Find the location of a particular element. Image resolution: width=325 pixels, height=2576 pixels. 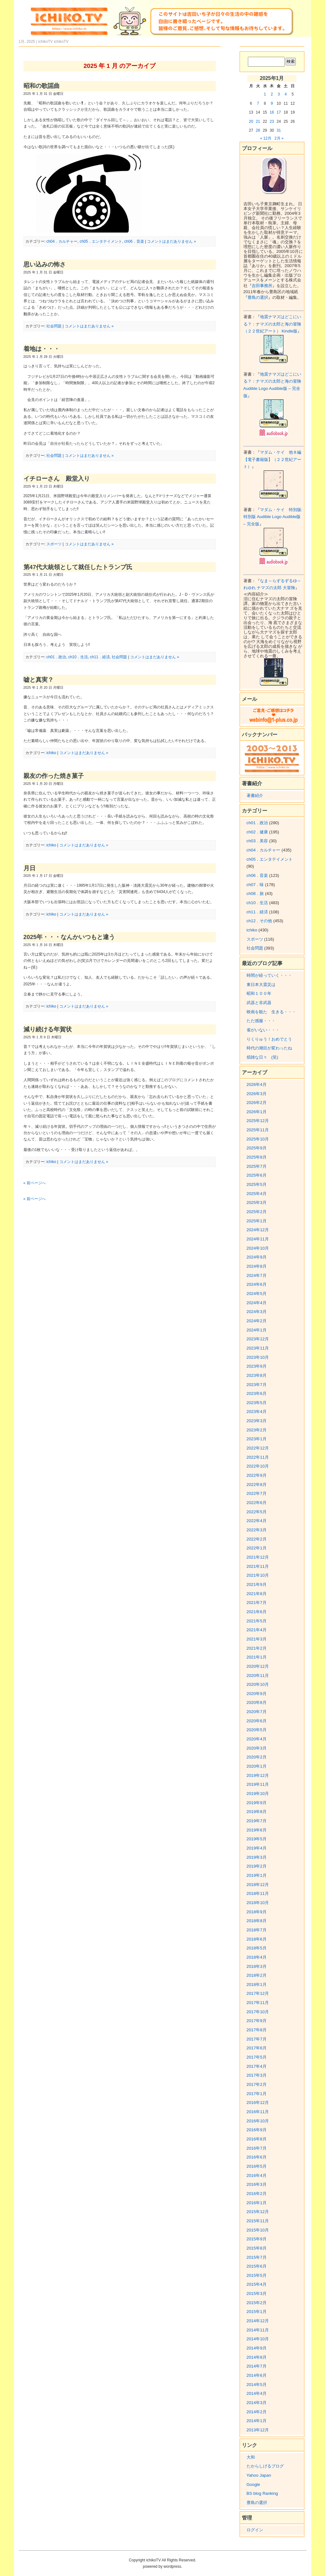

2016年4月 is located at coordinates (257, 2175).